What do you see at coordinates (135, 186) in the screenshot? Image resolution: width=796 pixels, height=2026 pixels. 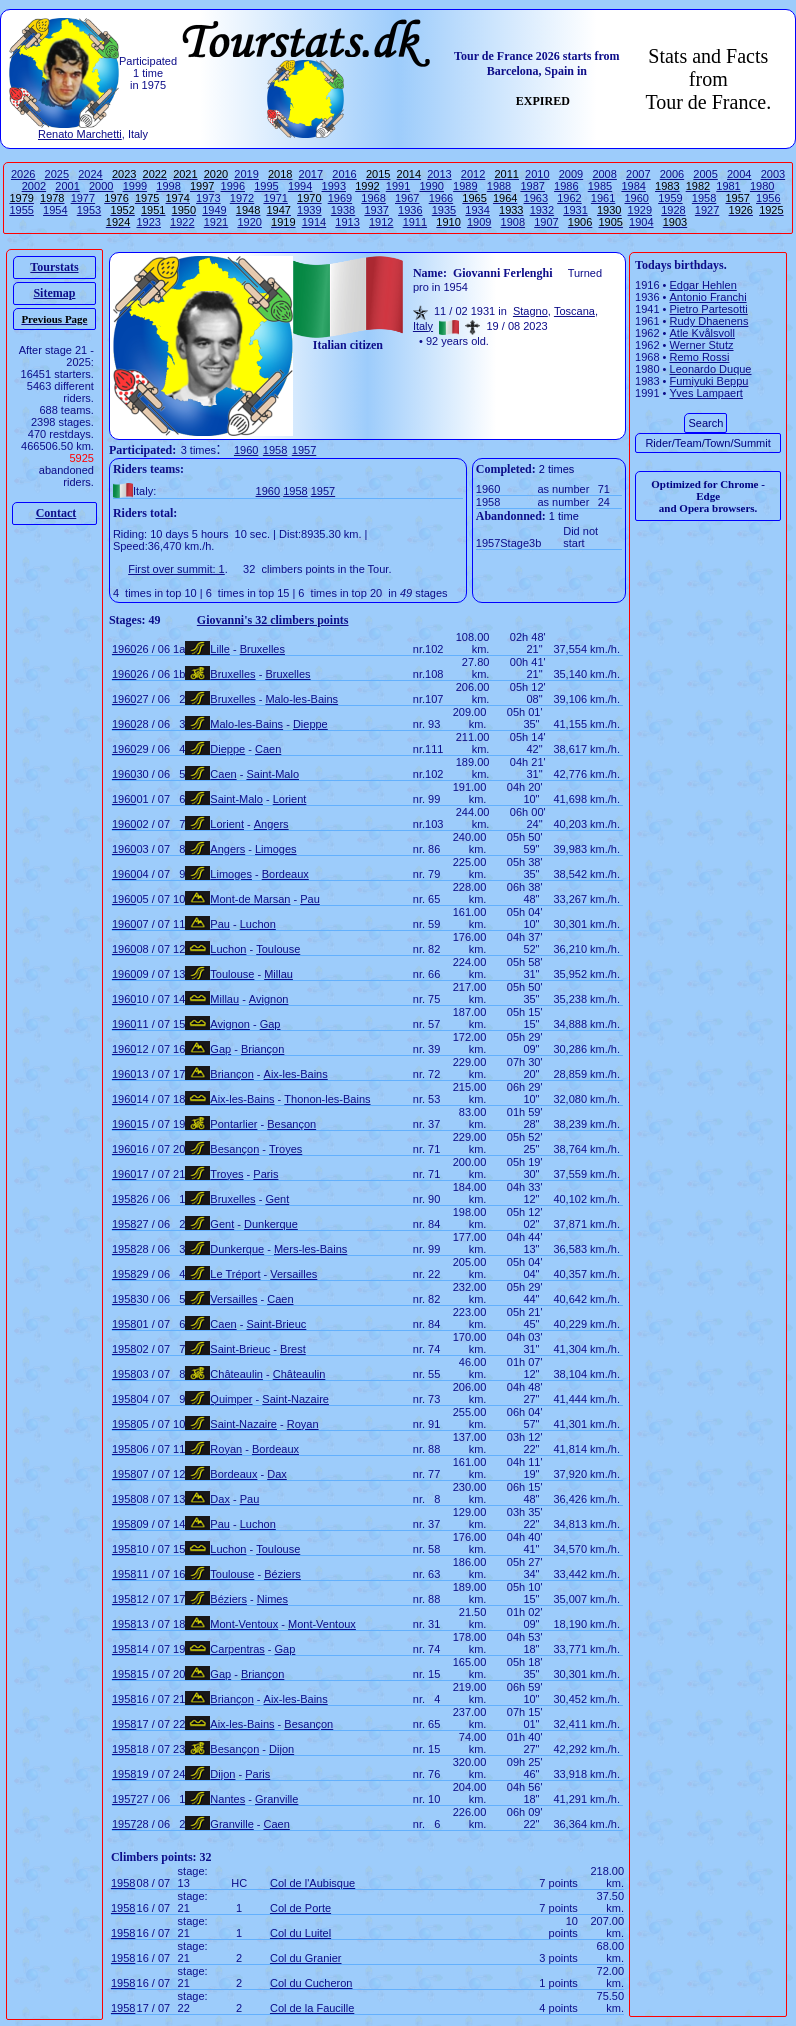 I see `1999` at bounding box center [135, 186].